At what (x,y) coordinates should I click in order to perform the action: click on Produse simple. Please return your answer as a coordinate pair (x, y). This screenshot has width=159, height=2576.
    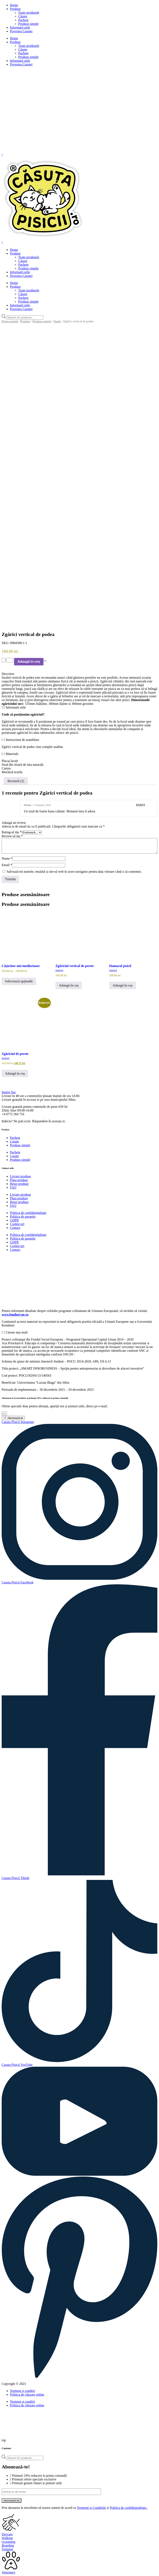
    Looking at the image, I should click on (28, 23).